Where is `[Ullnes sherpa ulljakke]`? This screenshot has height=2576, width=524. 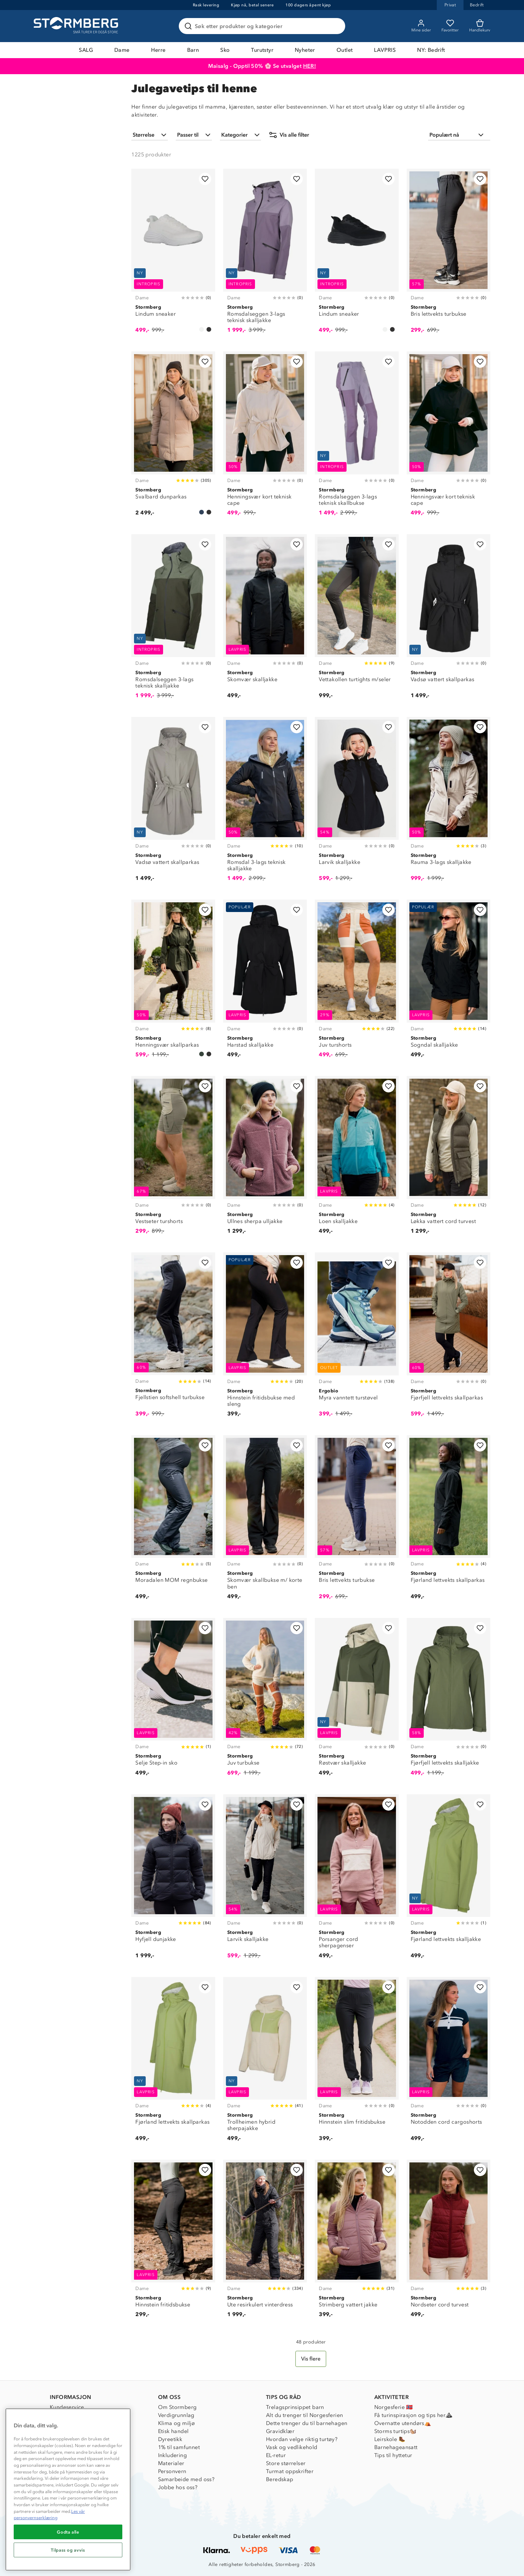
[Ullnes sherpa ulljakke] is located at coordinates (265, 1159).